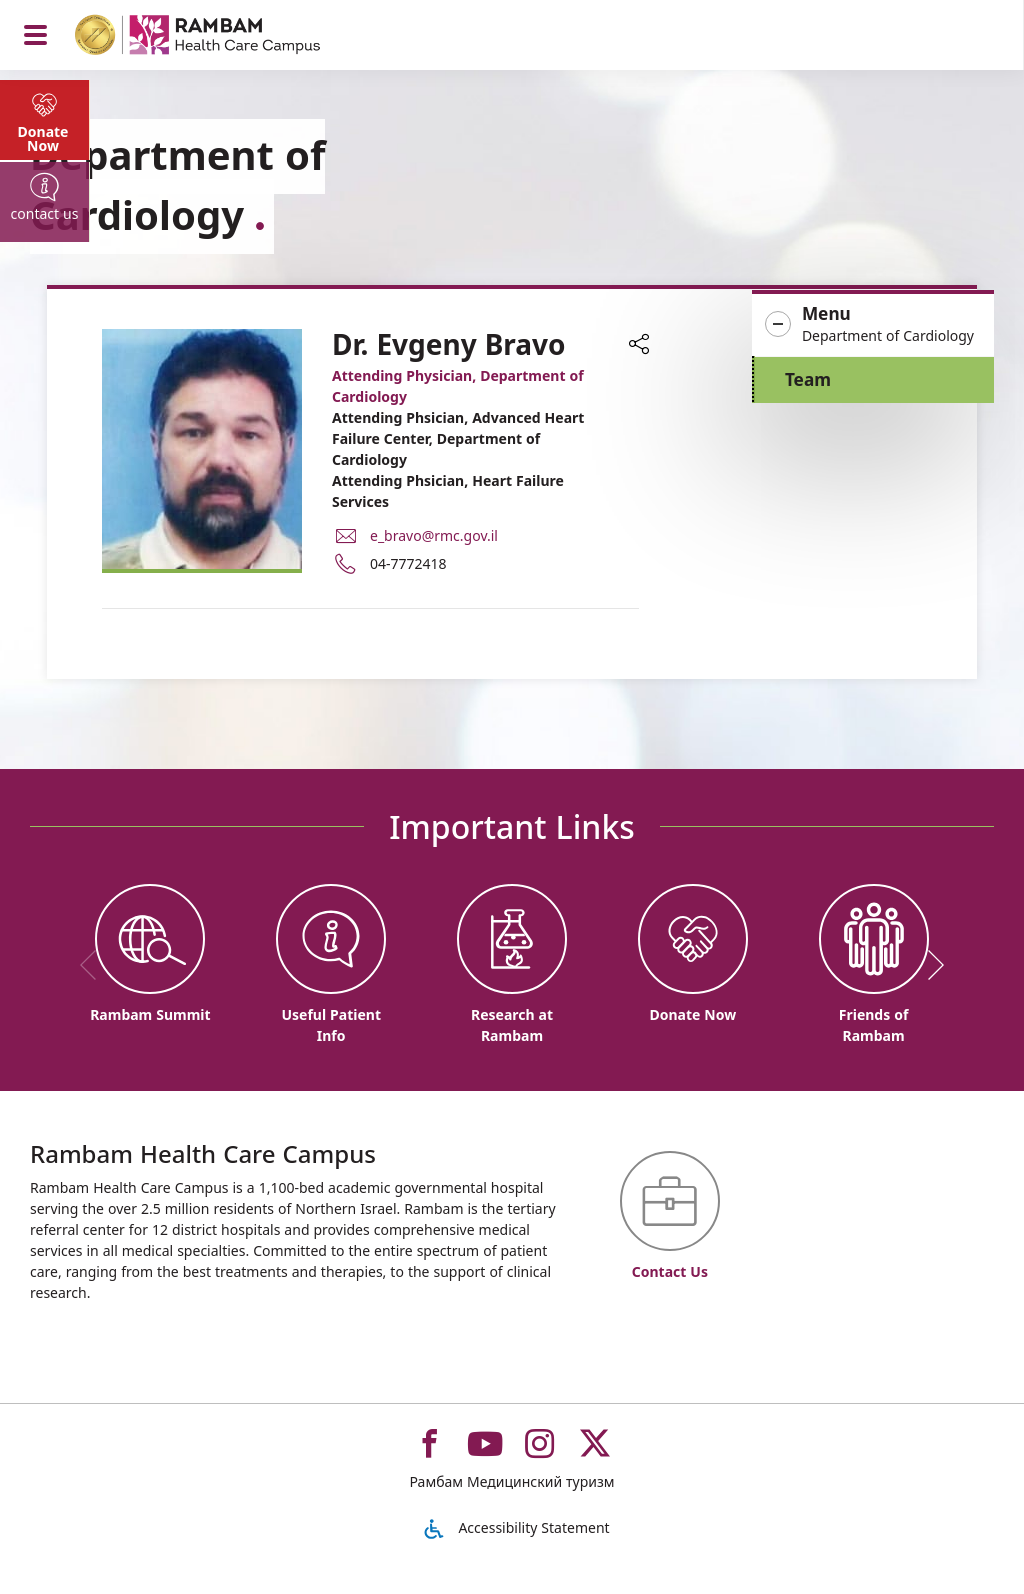 The image size is (1024, 1594). Describe the element at coordinates (808, 379) in the screenshot. I see `Team` at that location.